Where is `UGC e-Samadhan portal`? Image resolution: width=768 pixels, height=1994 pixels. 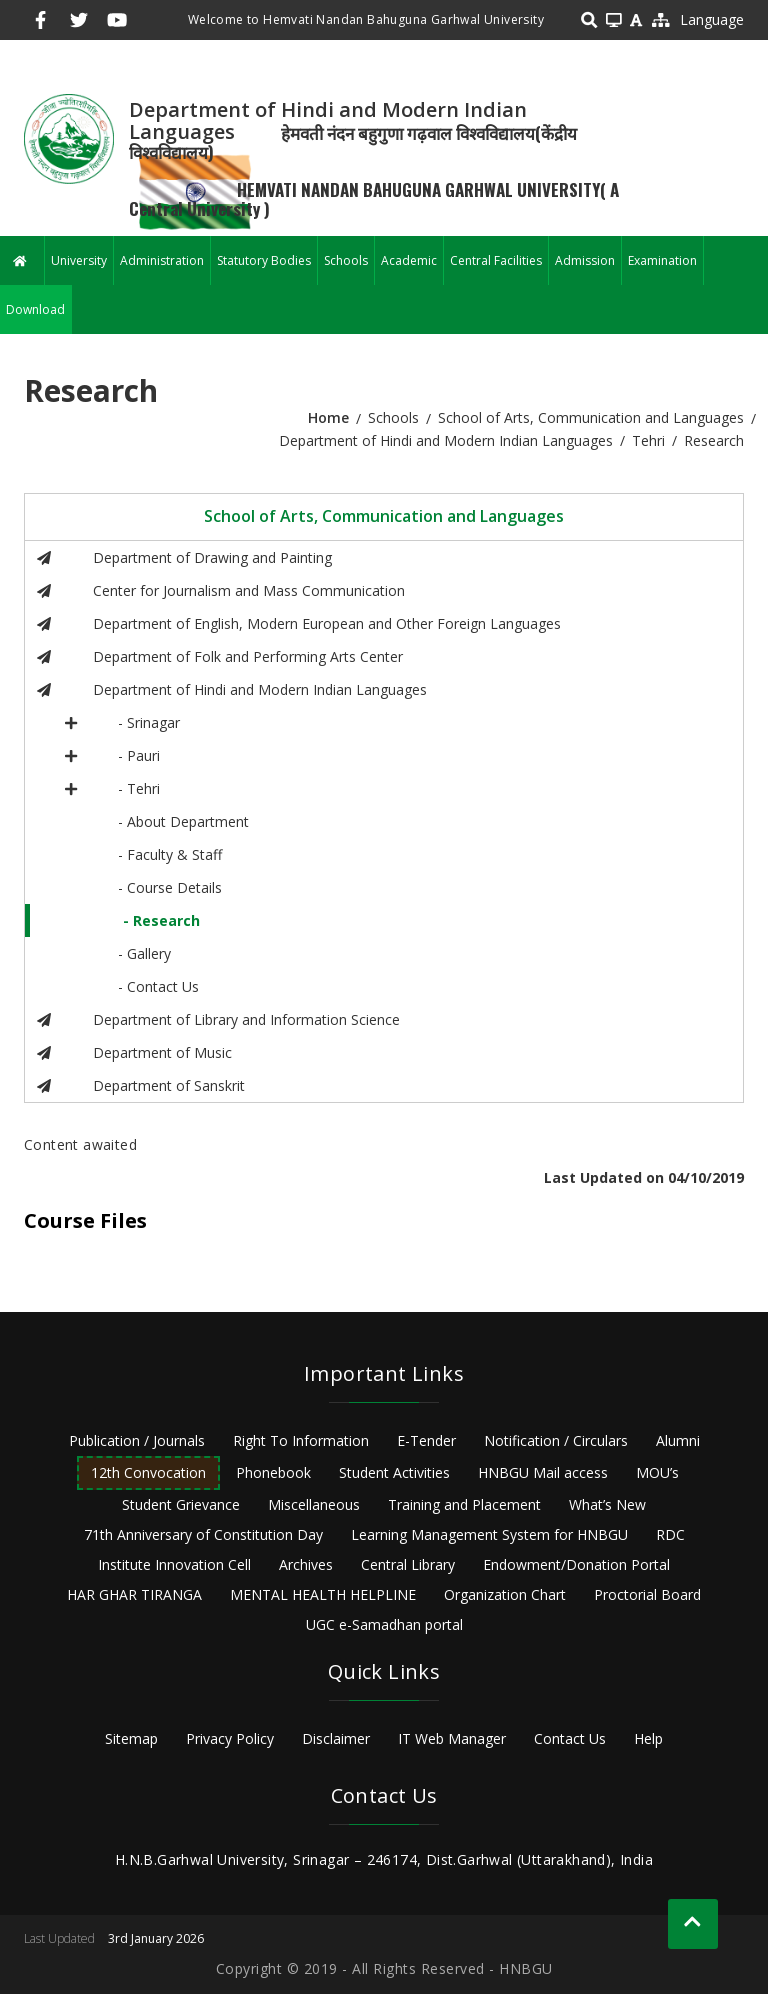
UGC e-Samadhan portal is located at coordinates (384, 1624).